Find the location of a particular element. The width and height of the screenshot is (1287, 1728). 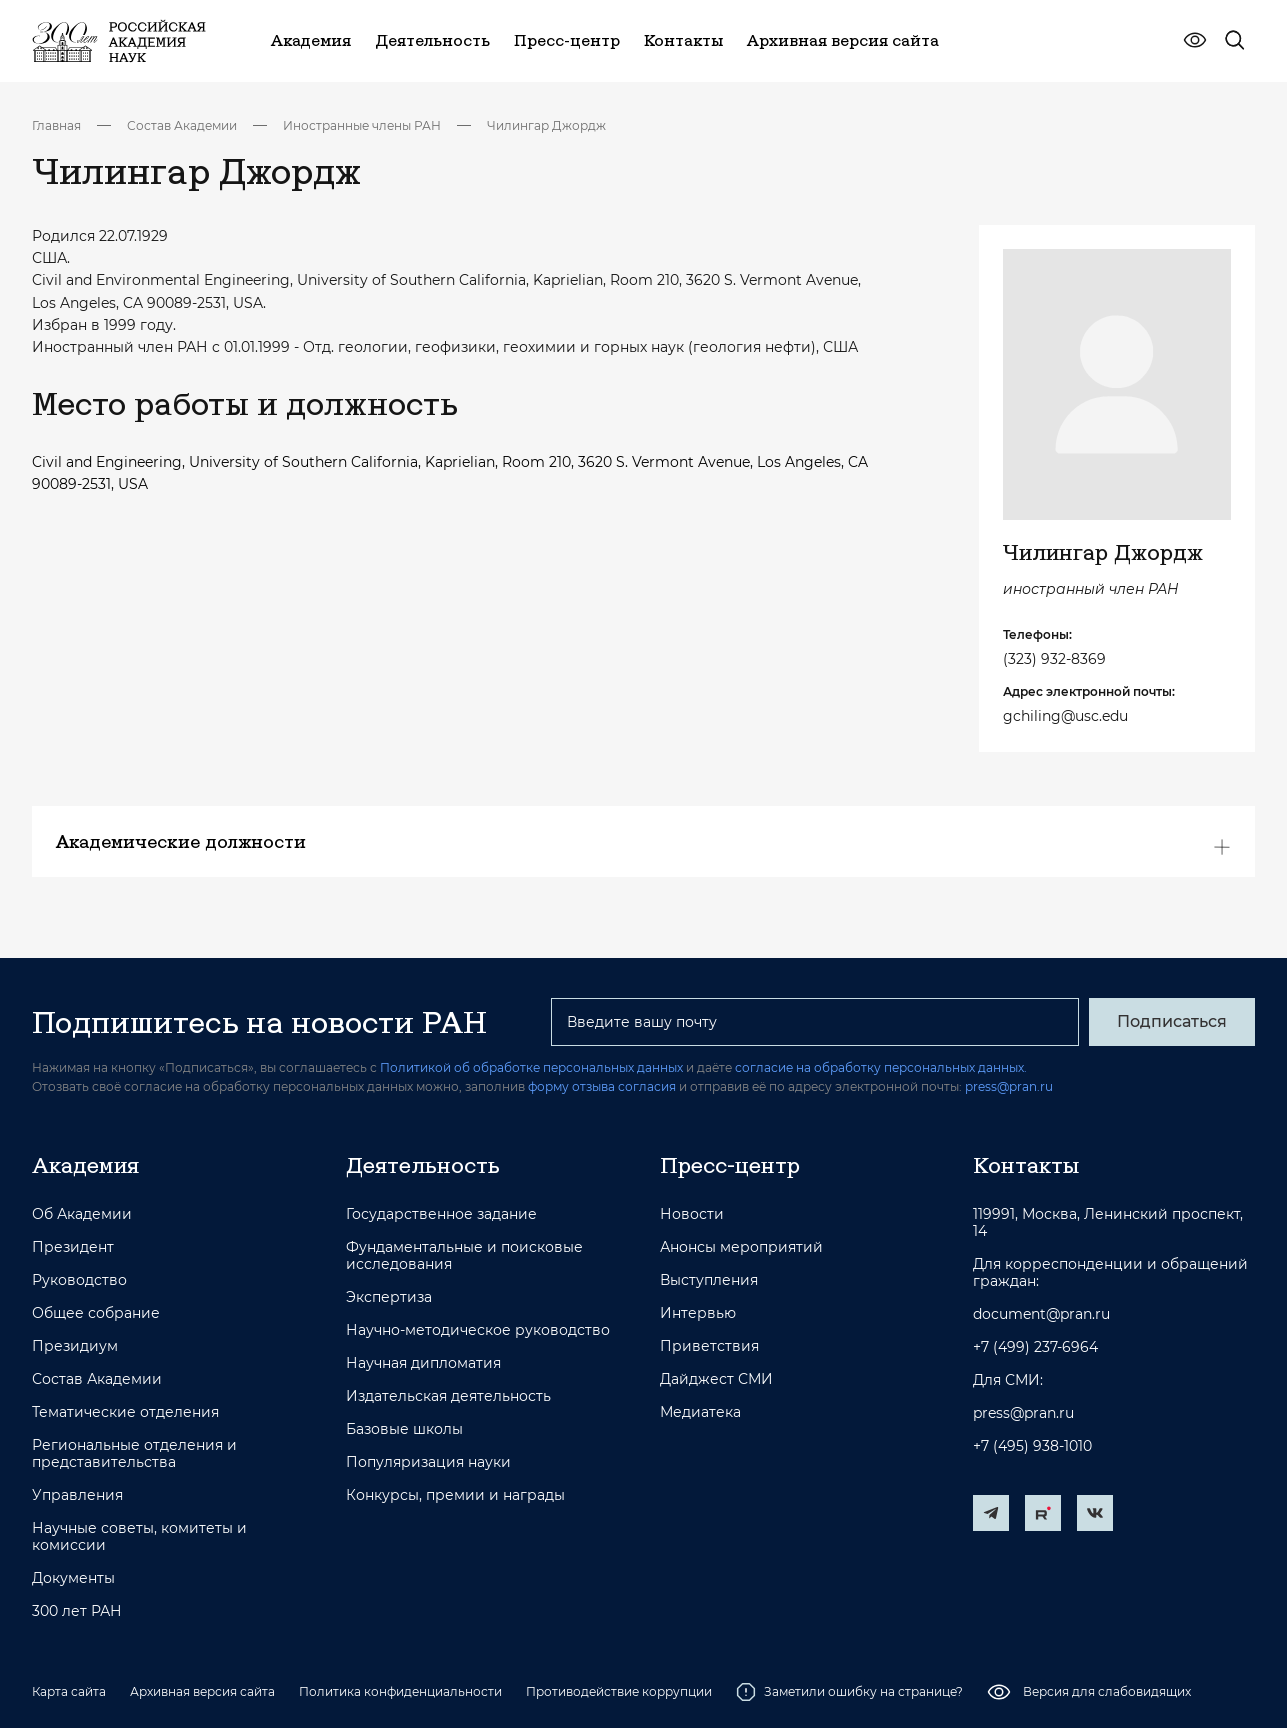

Политикой об обработке персональных данных is located at coordinates (531, 1067).